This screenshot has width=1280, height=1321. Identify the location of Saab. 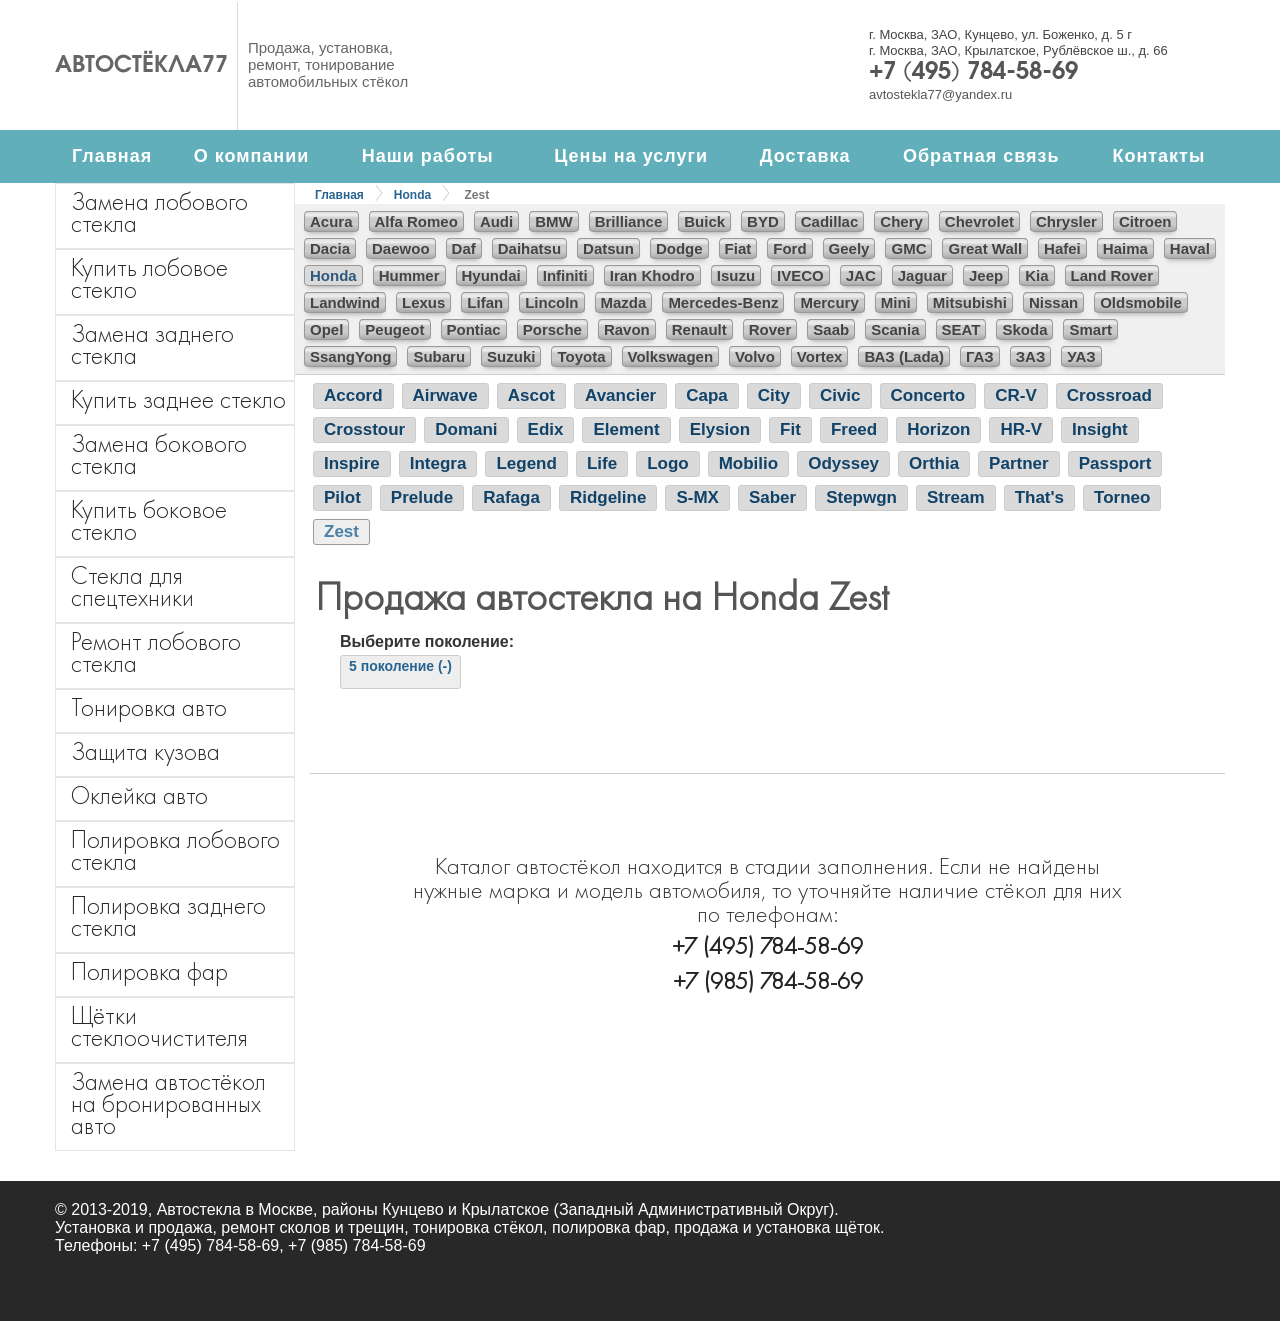
(831, 329).